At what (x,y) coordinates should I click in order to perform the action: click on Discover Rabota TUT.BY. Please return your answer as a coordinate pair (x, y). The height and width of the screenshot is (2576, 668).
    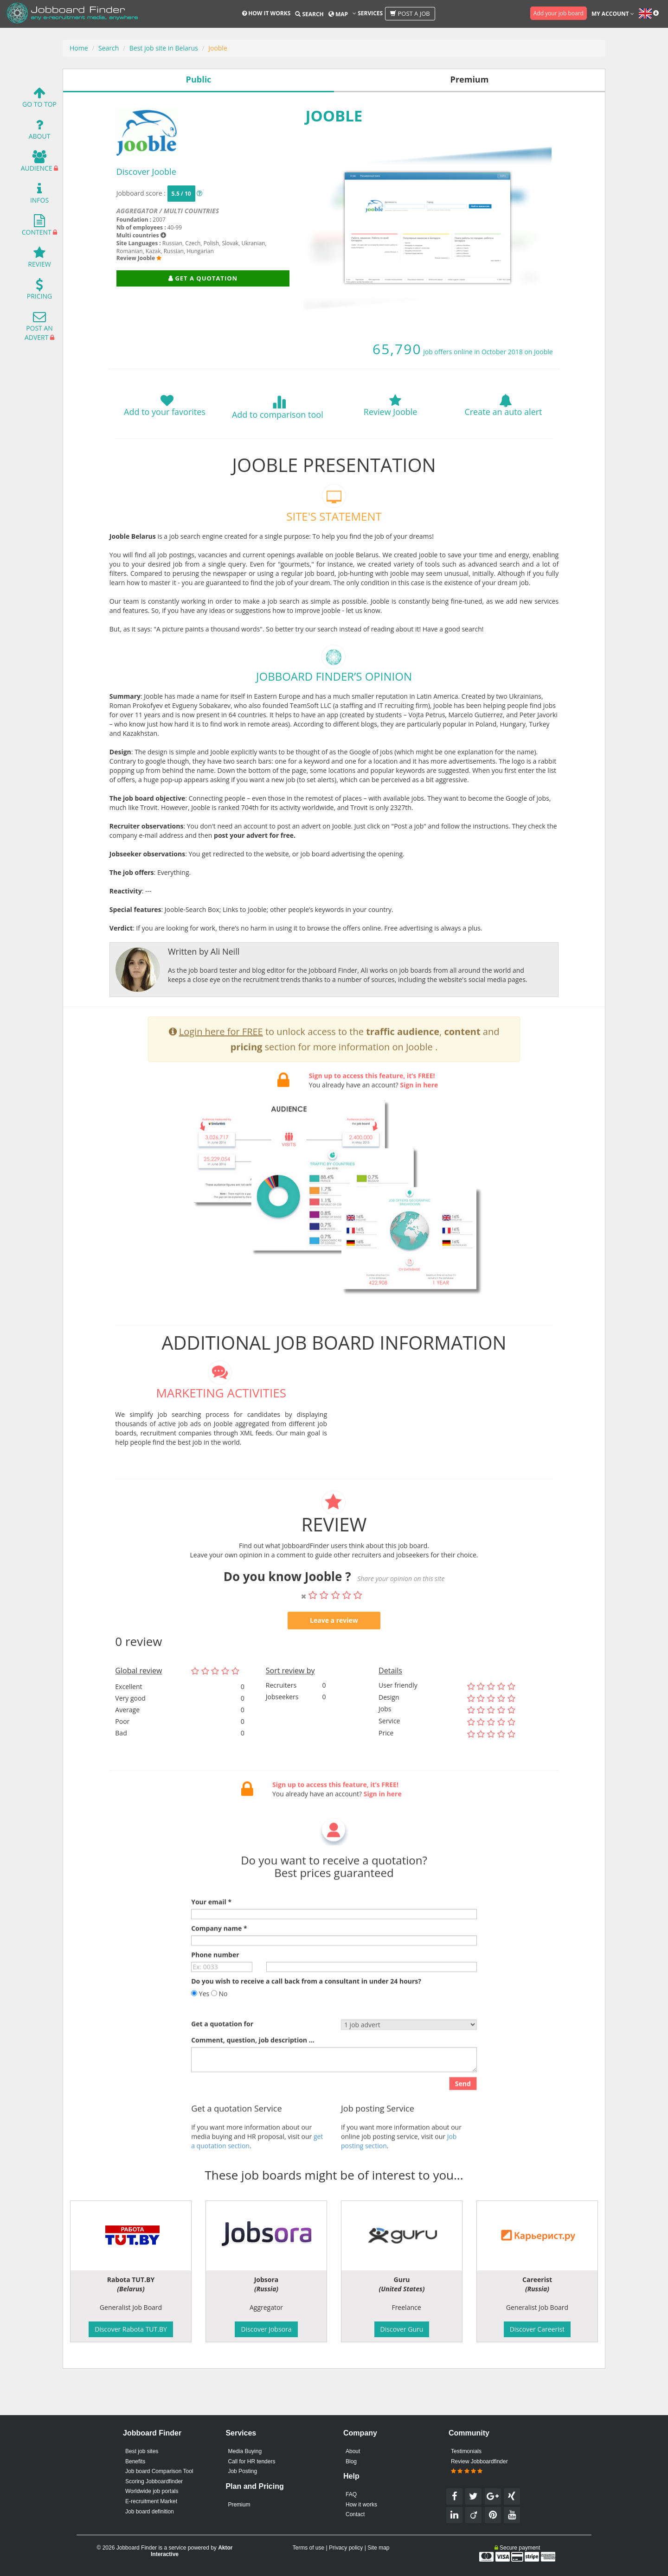
    Looking at the image, I should click on (131, 2329).